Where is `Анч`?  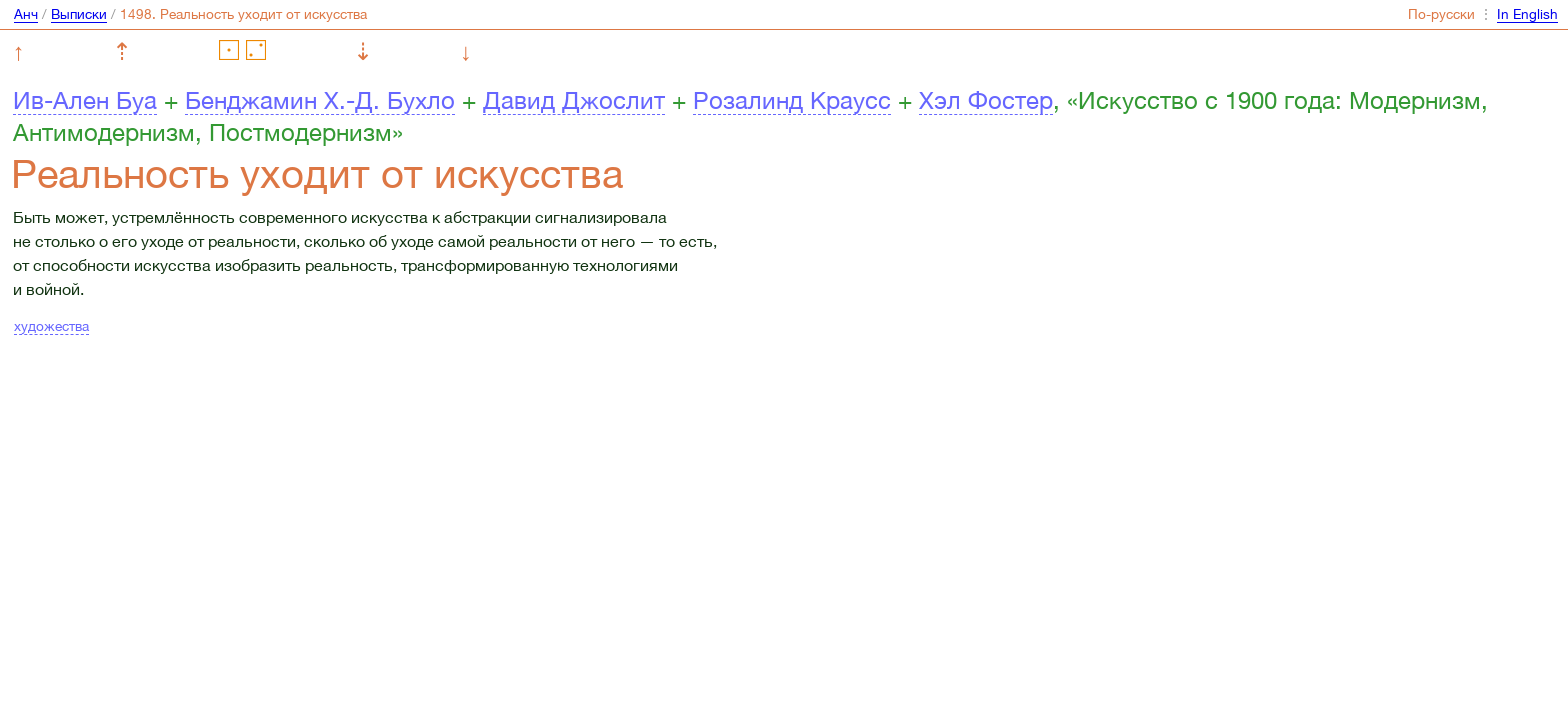 Анч is located at coordinates (26, 14).